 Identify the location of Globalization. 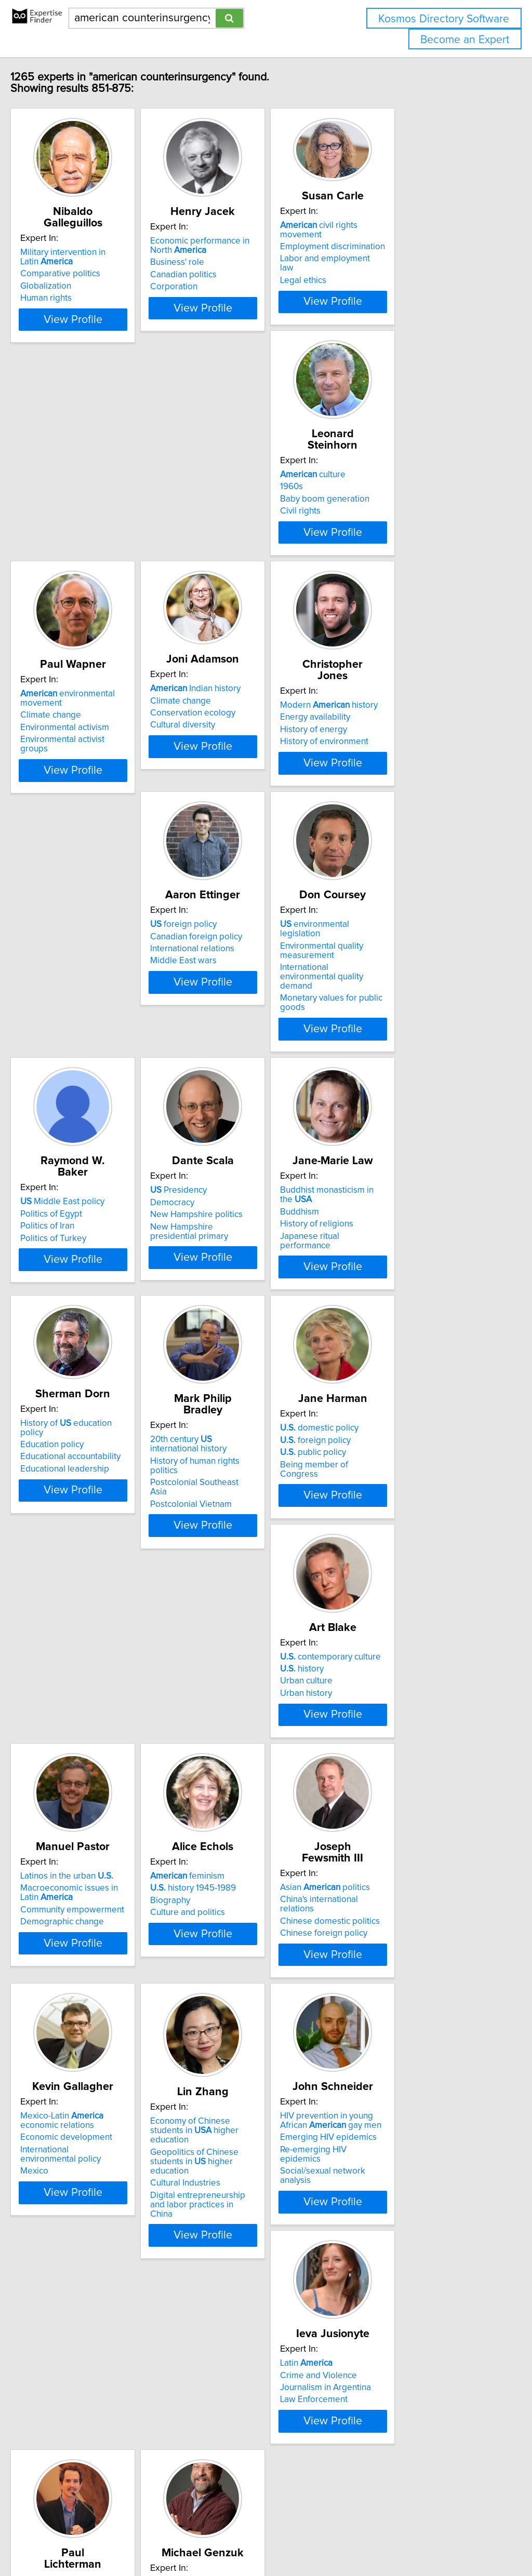
(67, 274).